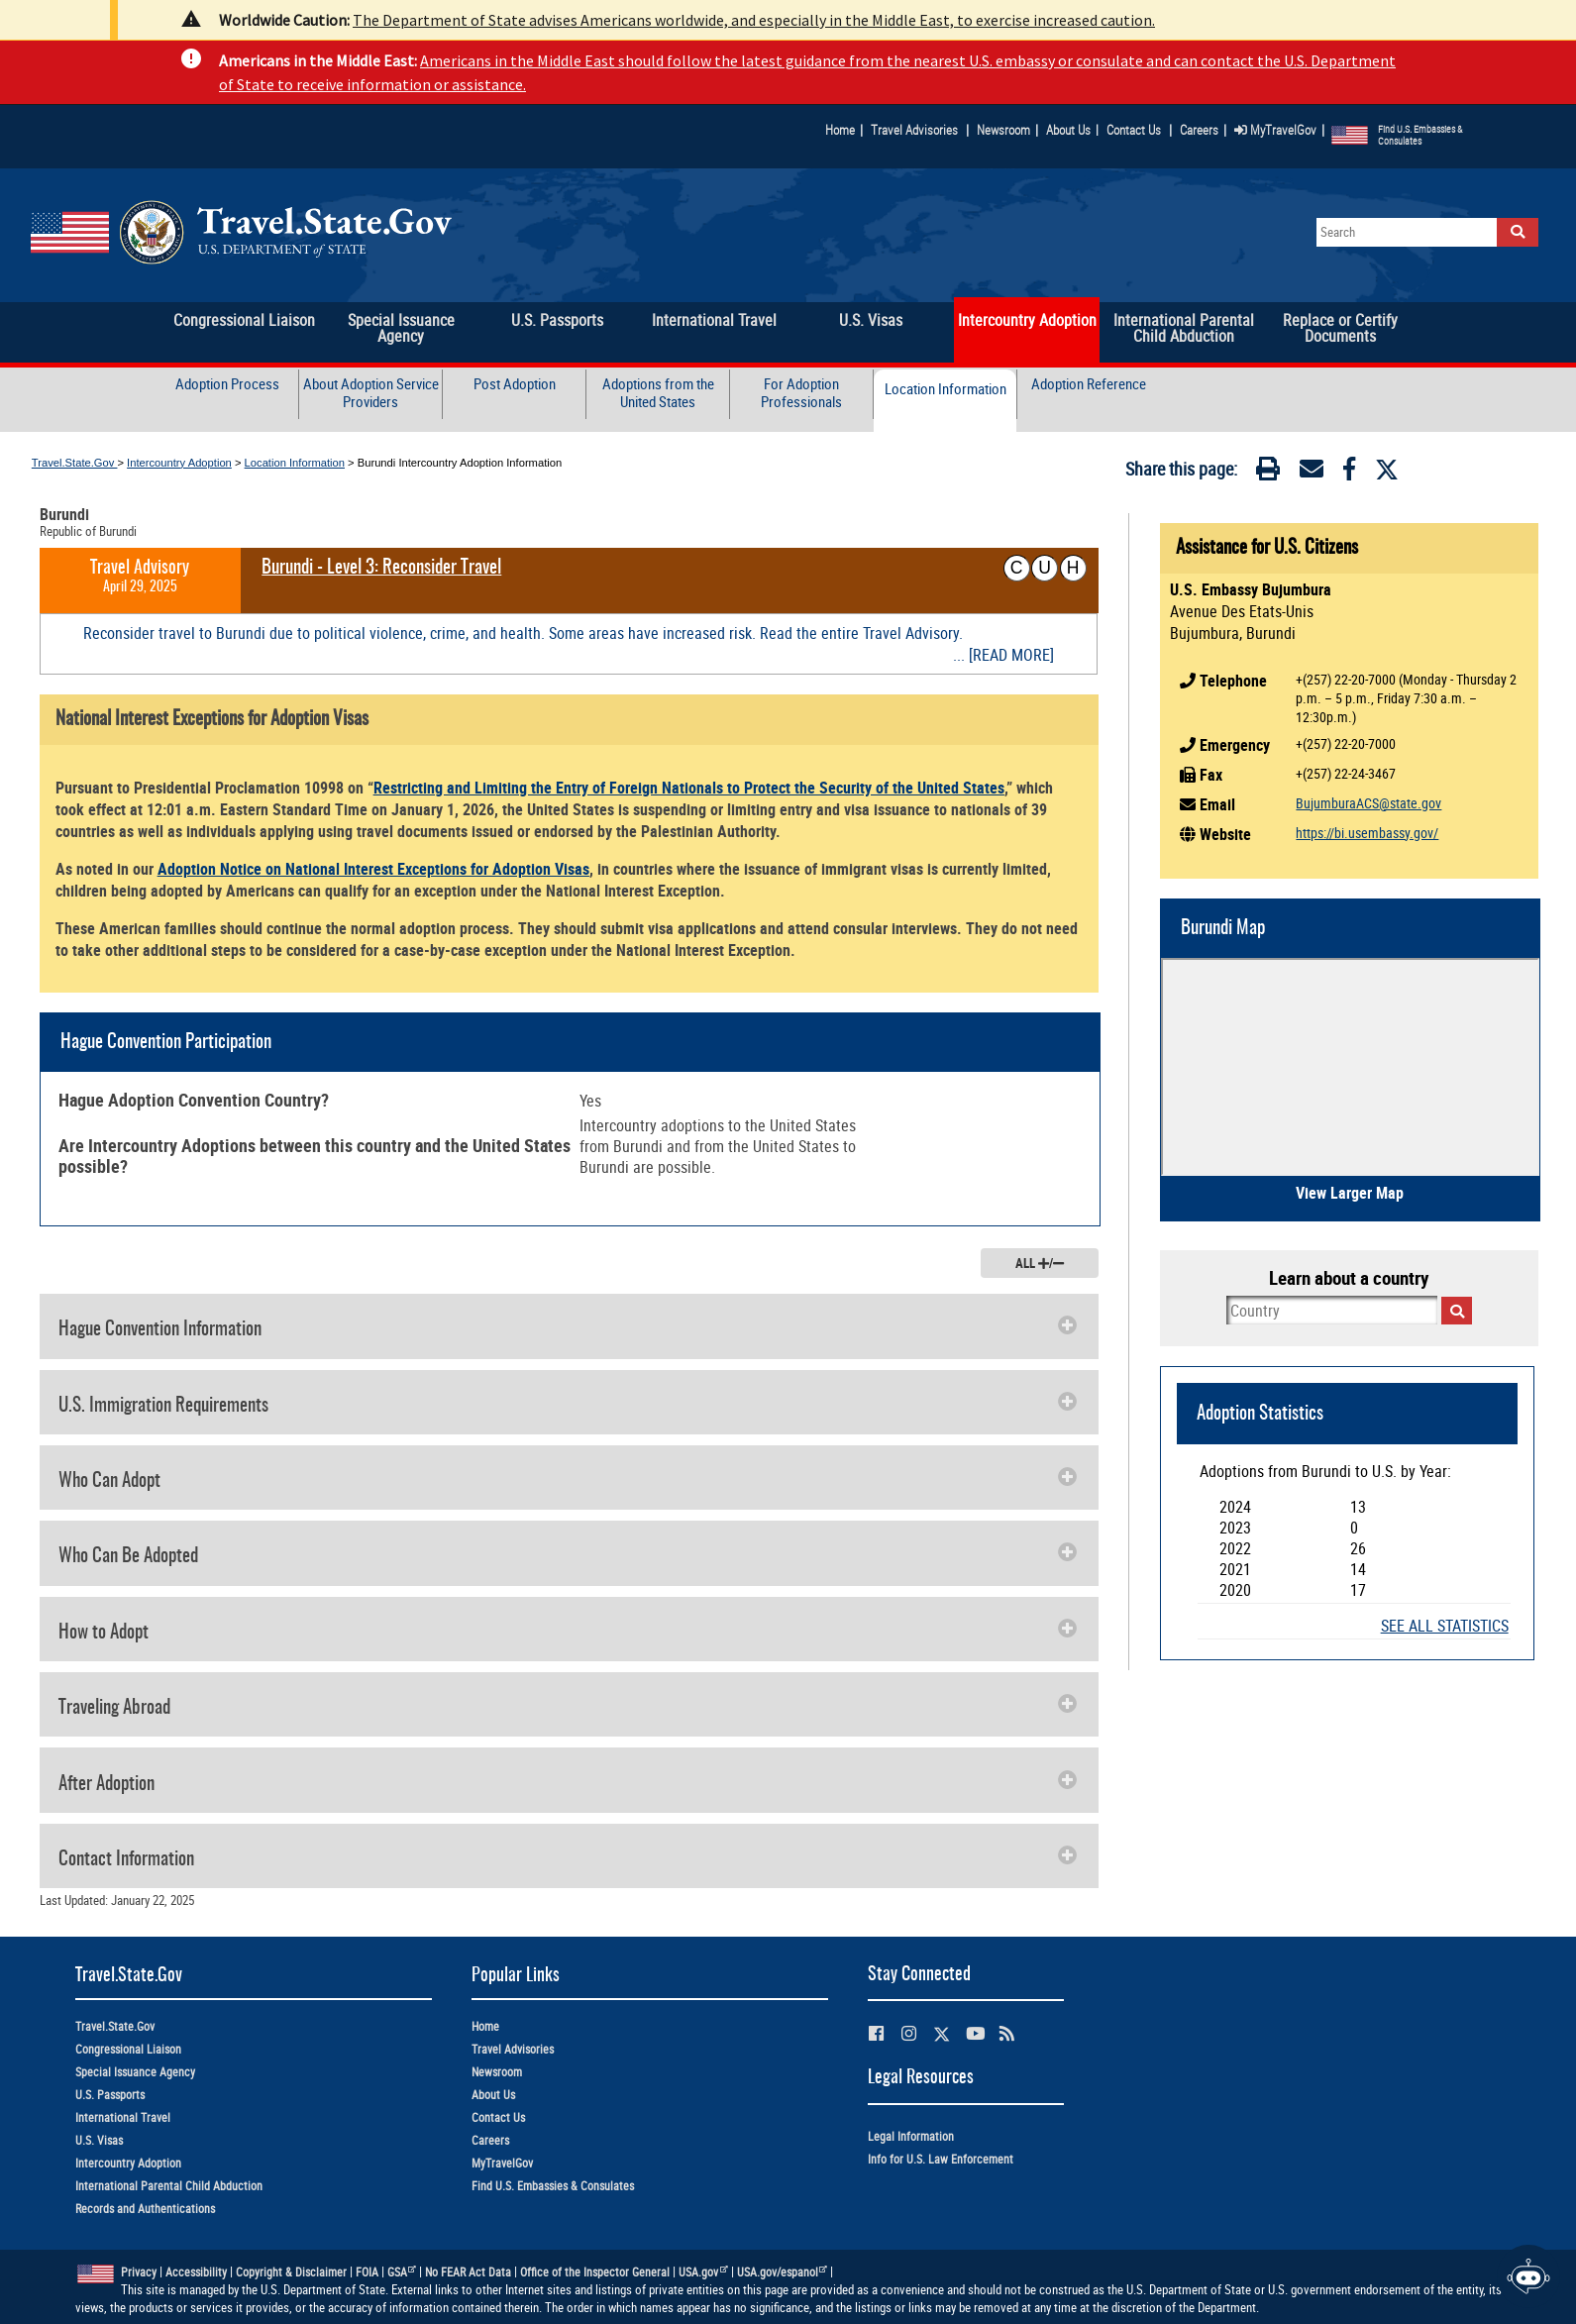 This screenshot has height=2324, width=1576. I want to click on Home, so click(840, 130).